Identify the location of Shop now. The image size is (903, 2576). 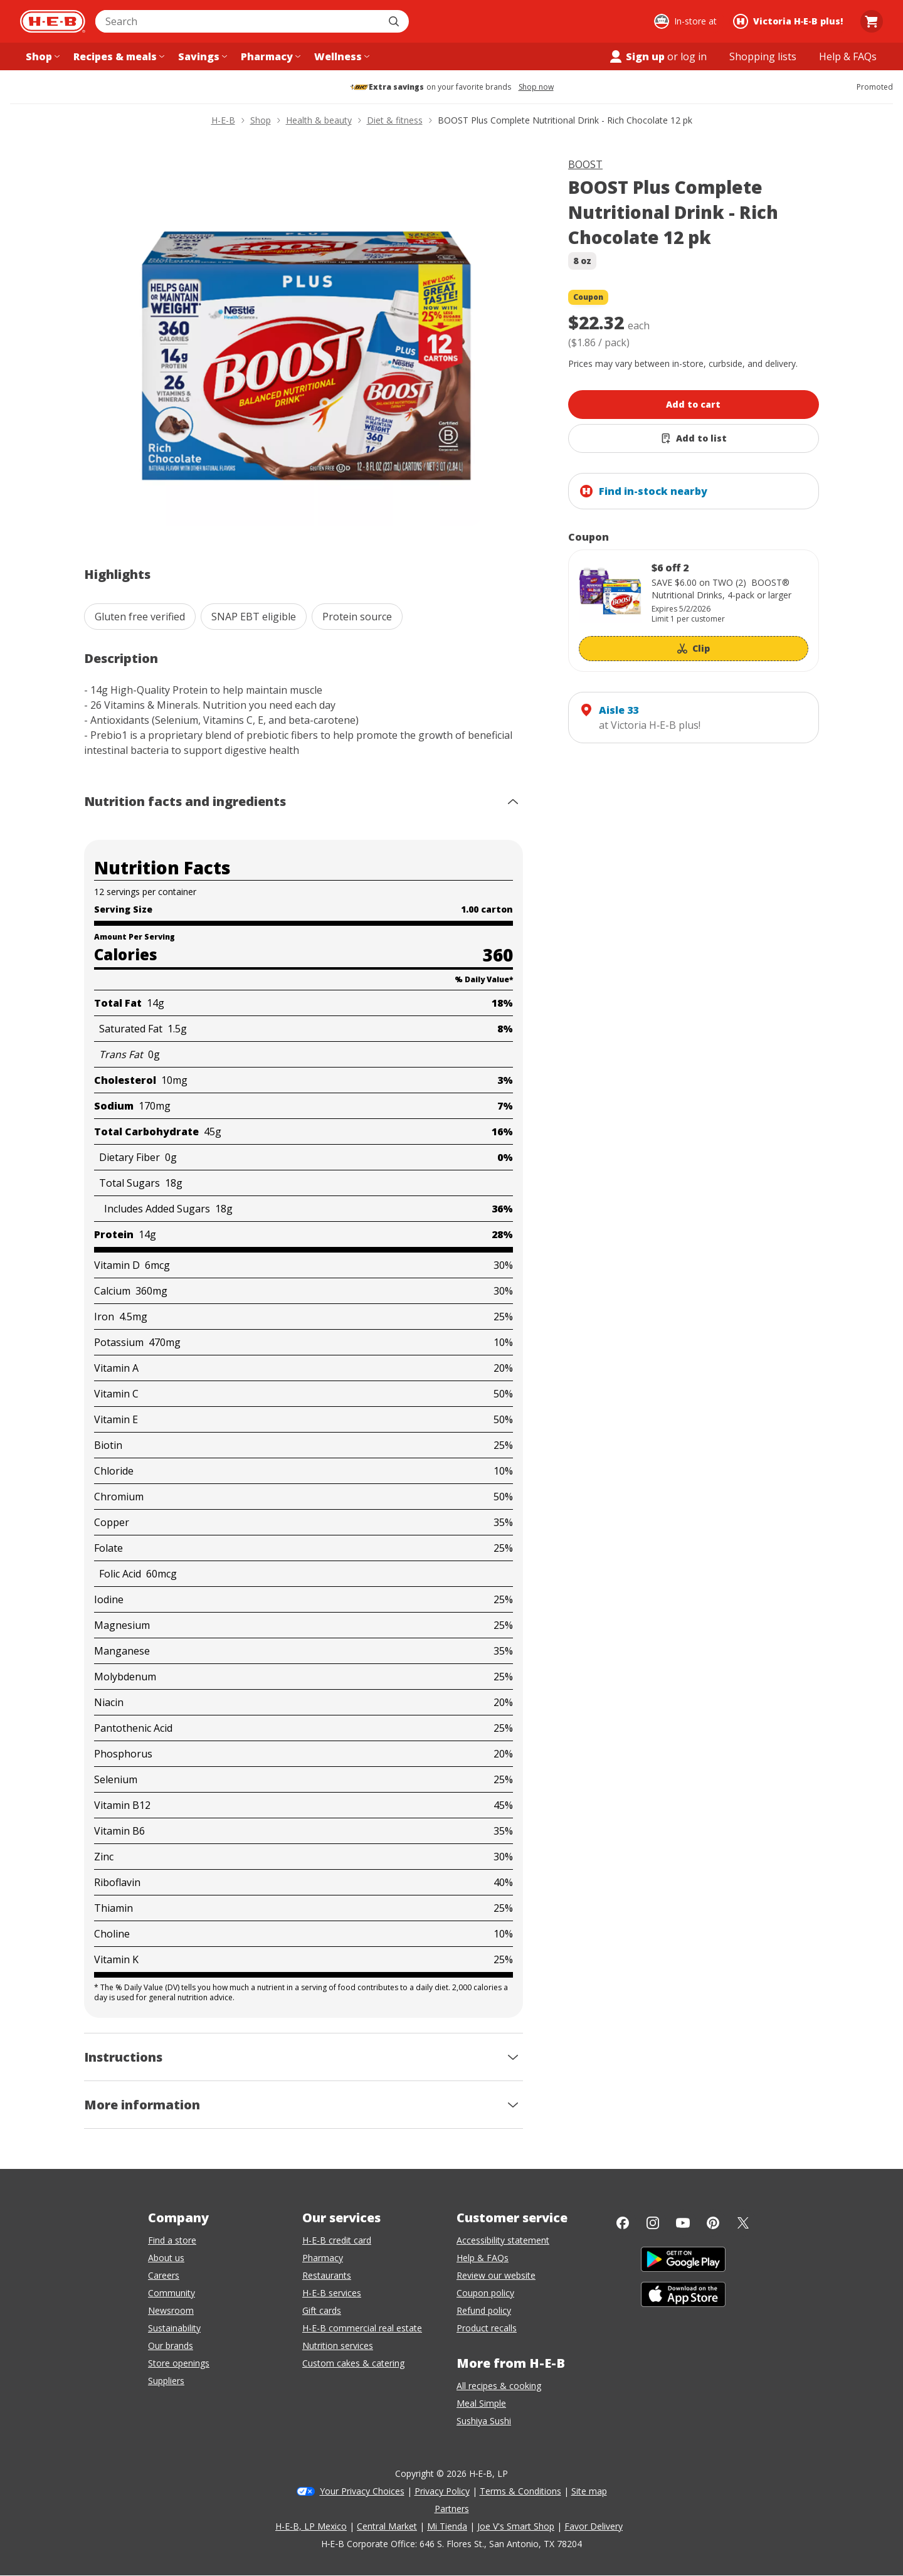
(536, 87).